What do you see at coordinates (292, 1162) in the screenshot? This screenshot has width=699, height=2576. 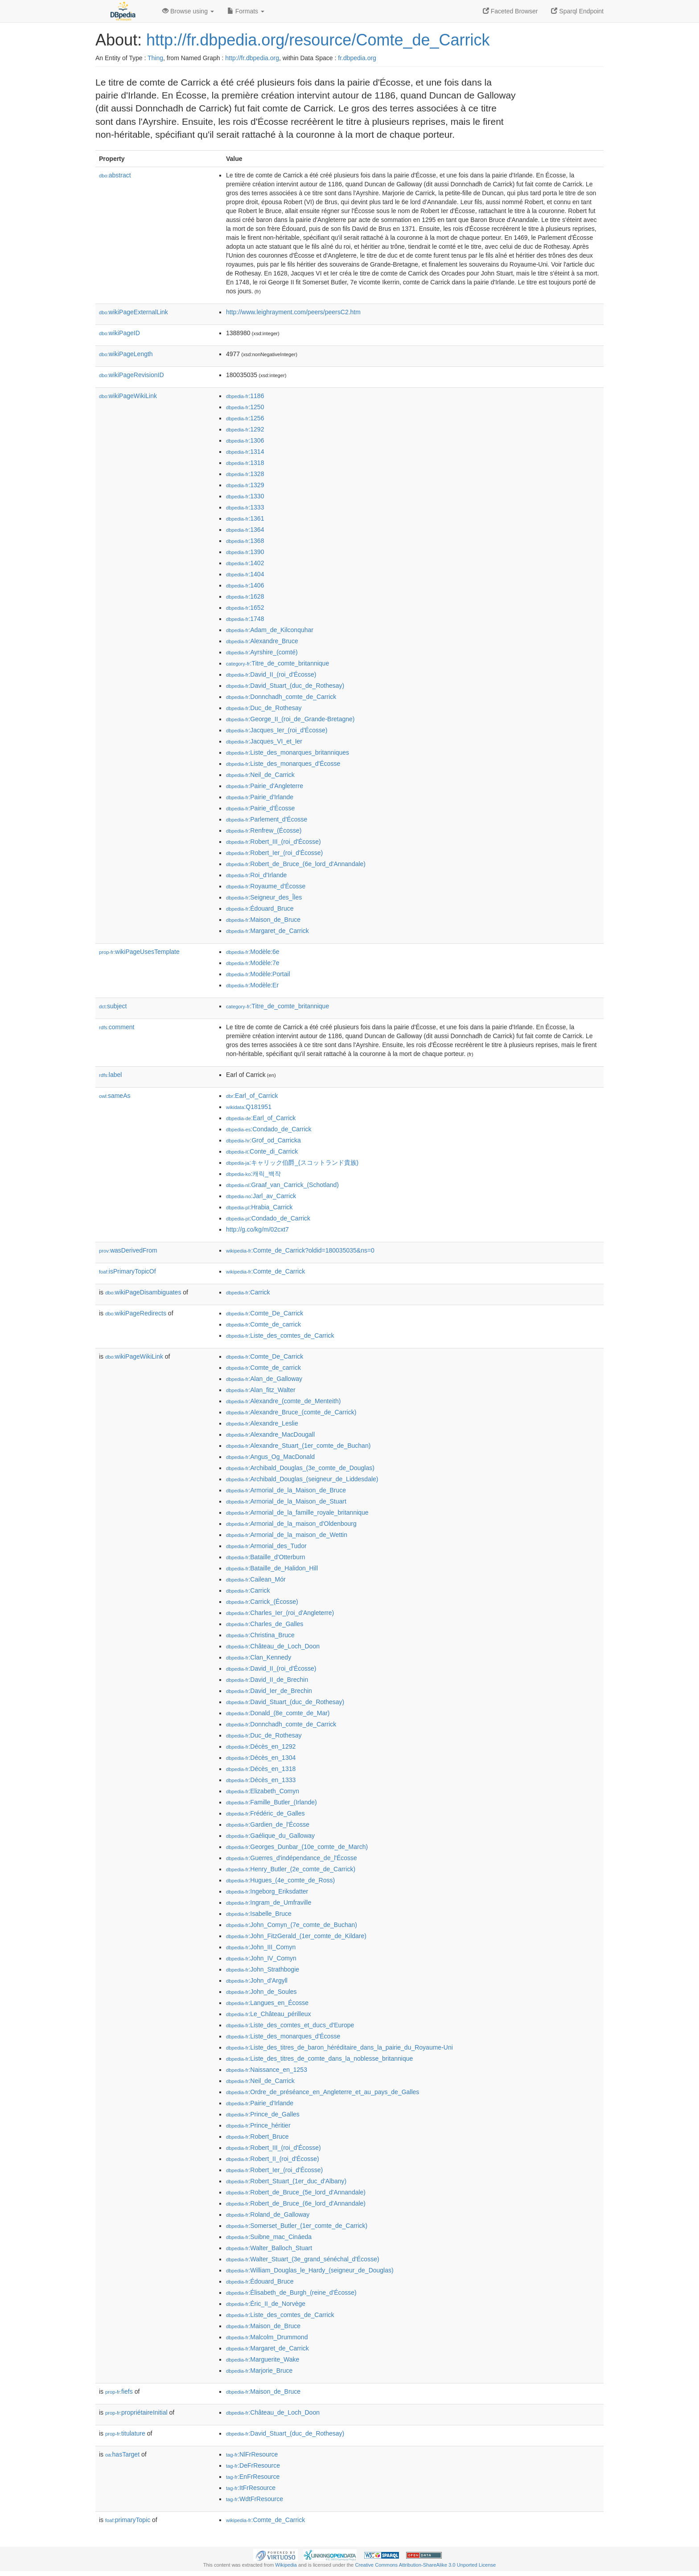 I see `:キャリック伯爵_(スコットランド貴族)` at bounding box center [292, 1162].